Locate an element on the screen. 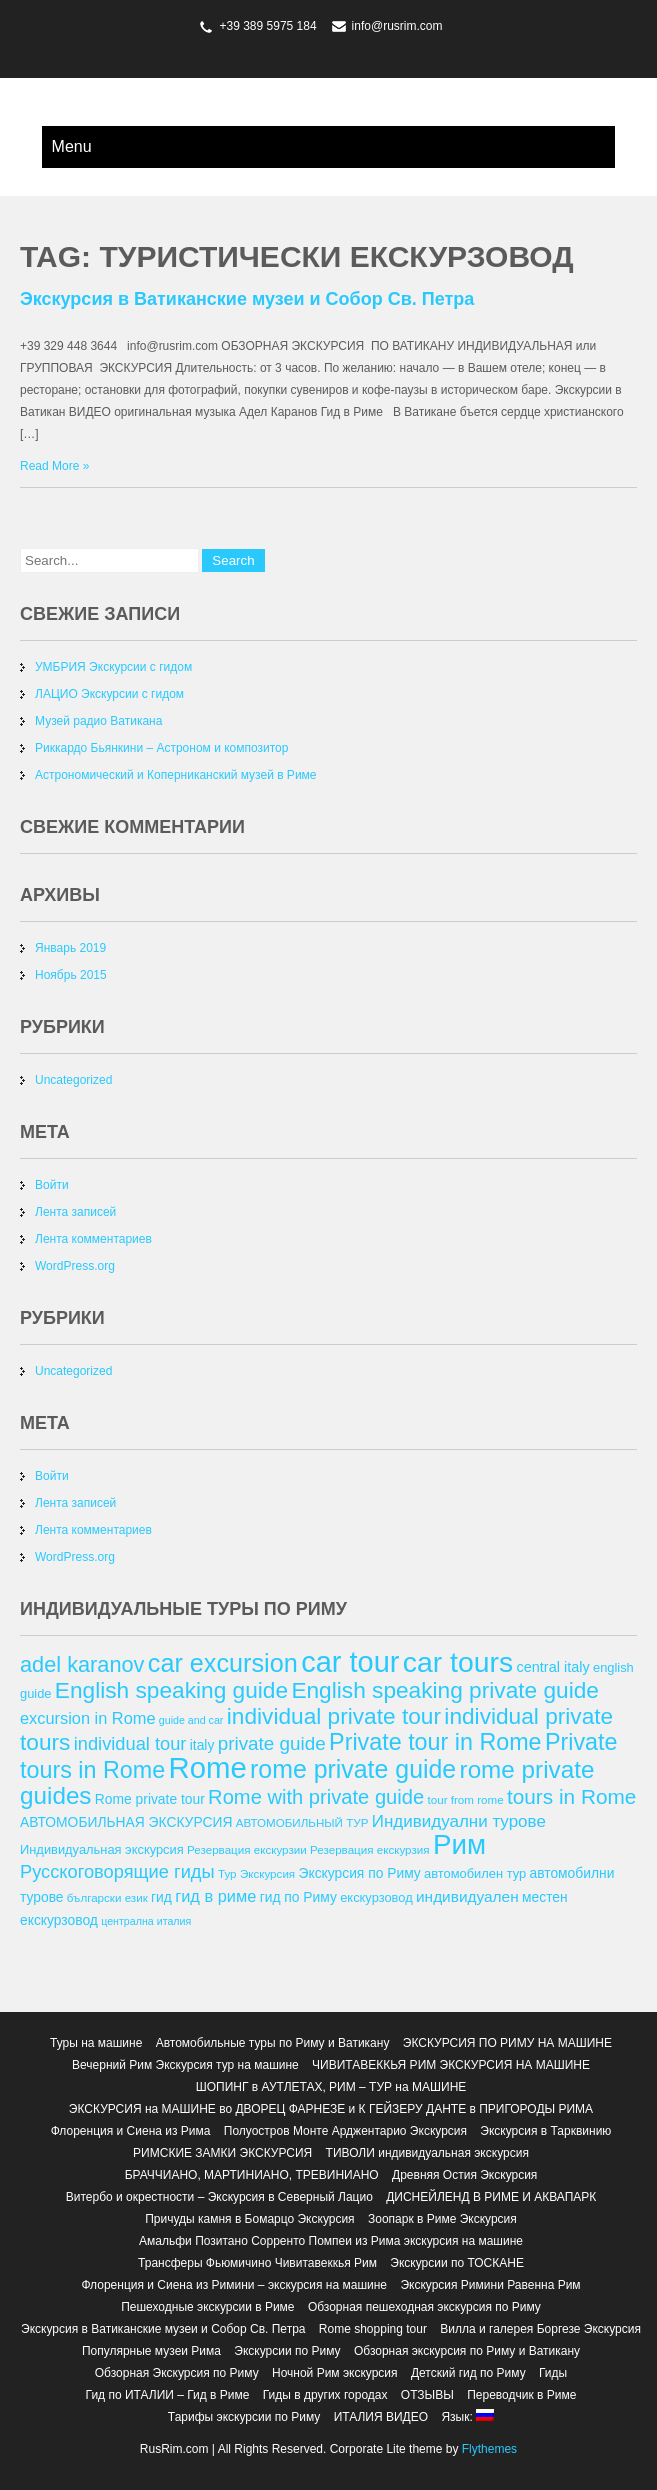  Древняя Остия Экскурсия is located at coordinates (464, 2175).